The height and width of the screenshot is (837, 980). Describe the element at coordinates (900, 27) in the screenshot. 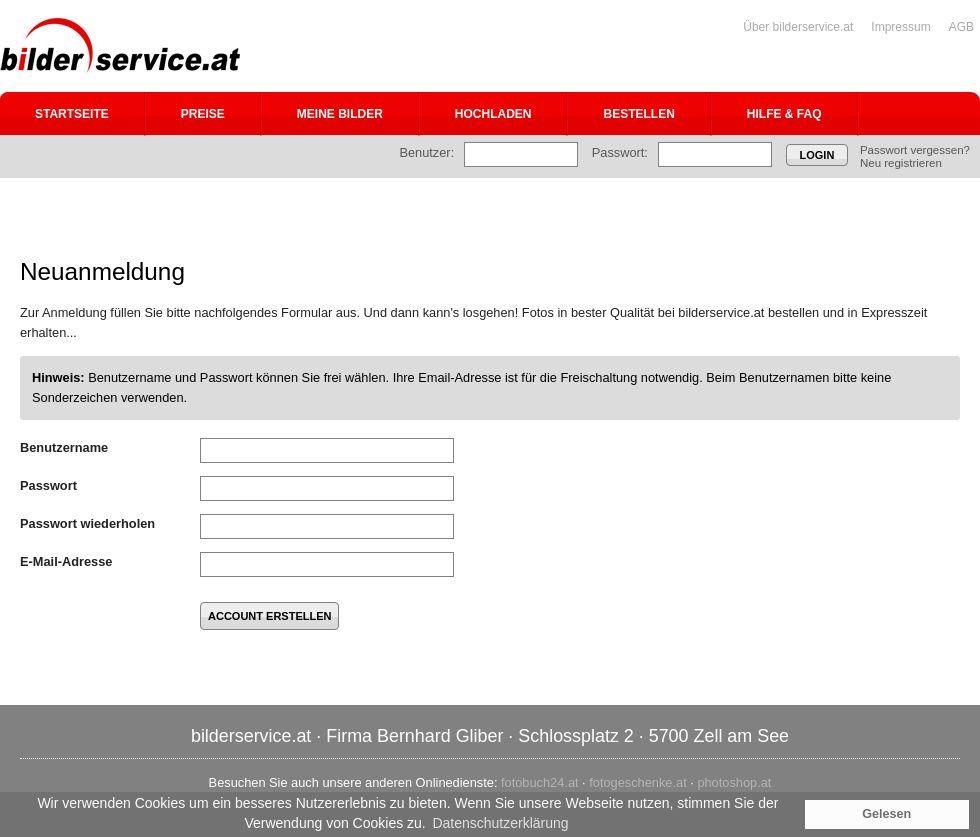

I see `Impressum` at that location.